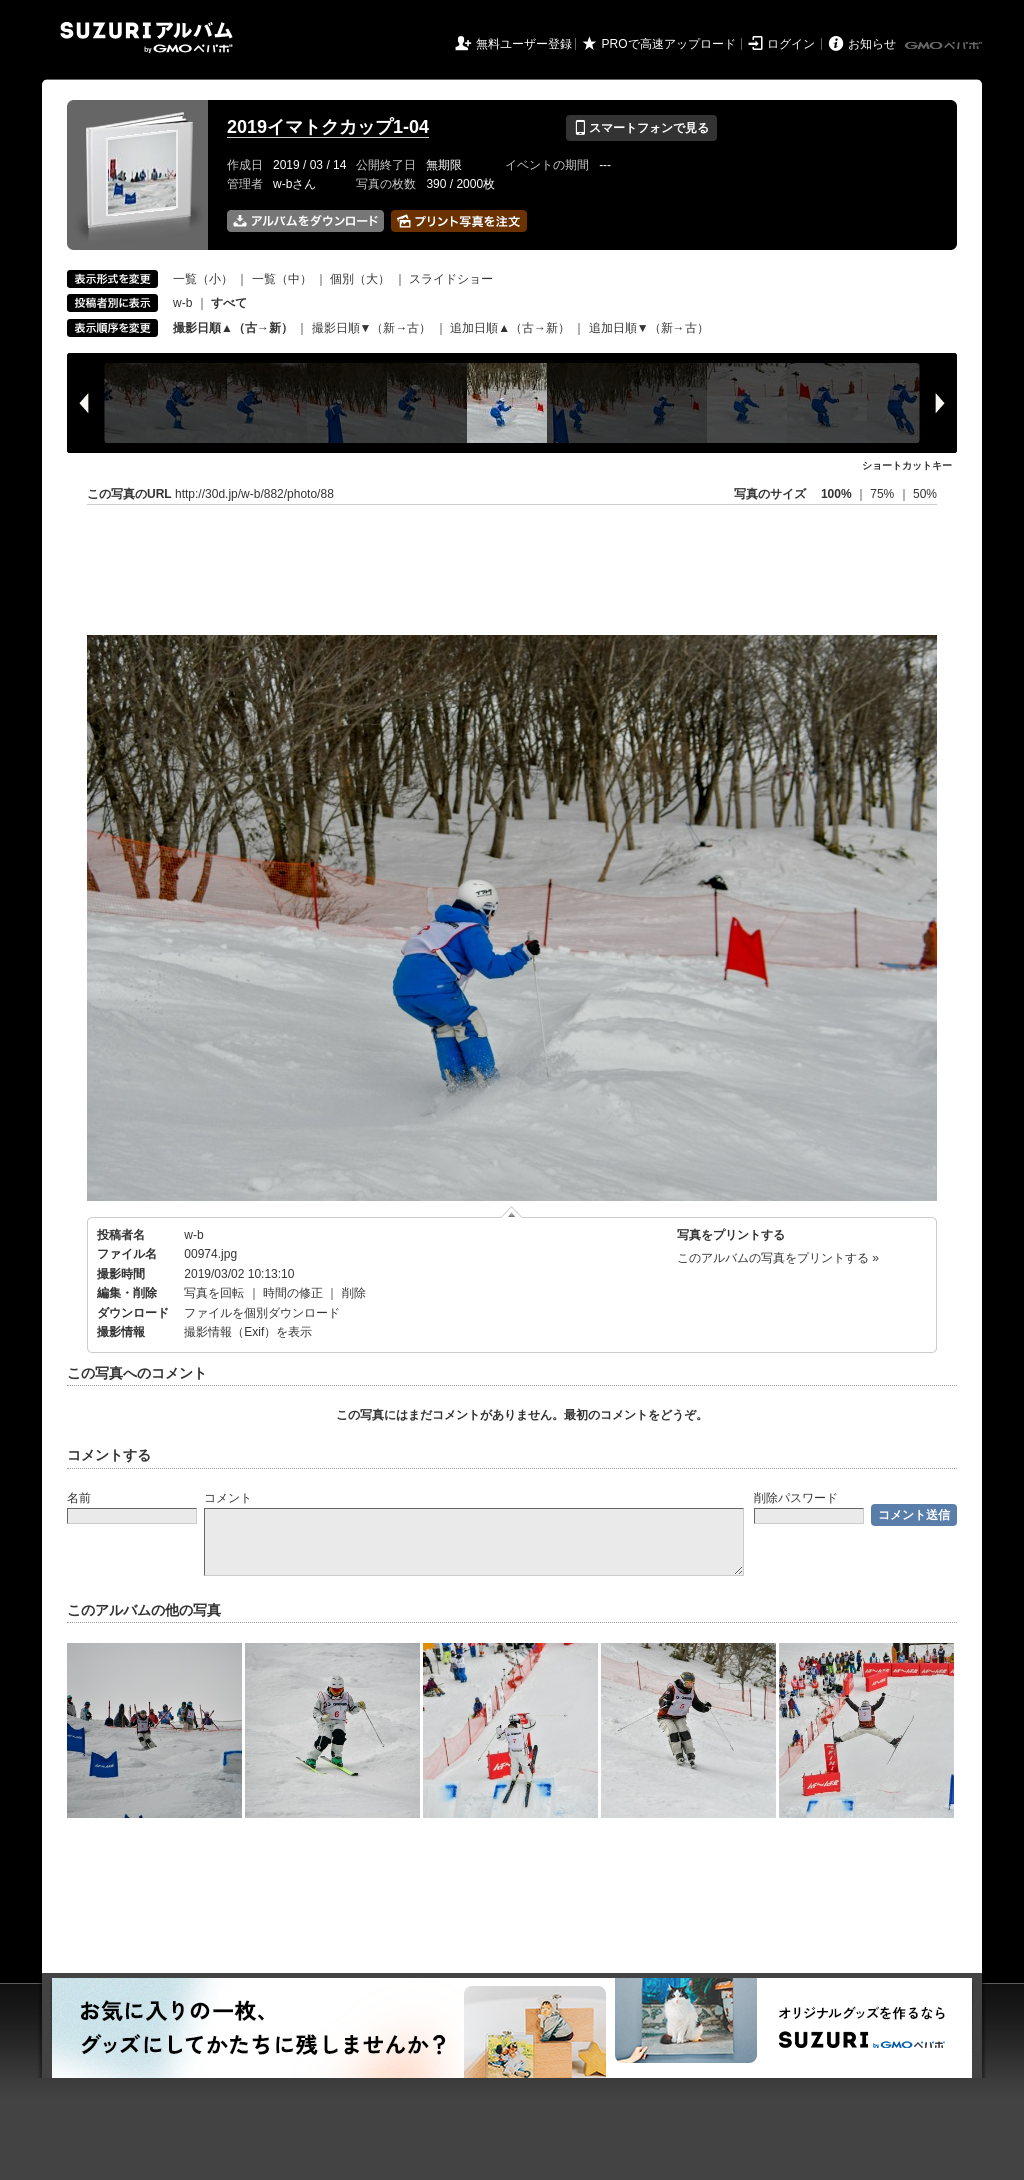  What do you see at coordinates (510, 328) in the screenshot?
I see `追加日順▲（古→新）` at bounding box center [510, 328].